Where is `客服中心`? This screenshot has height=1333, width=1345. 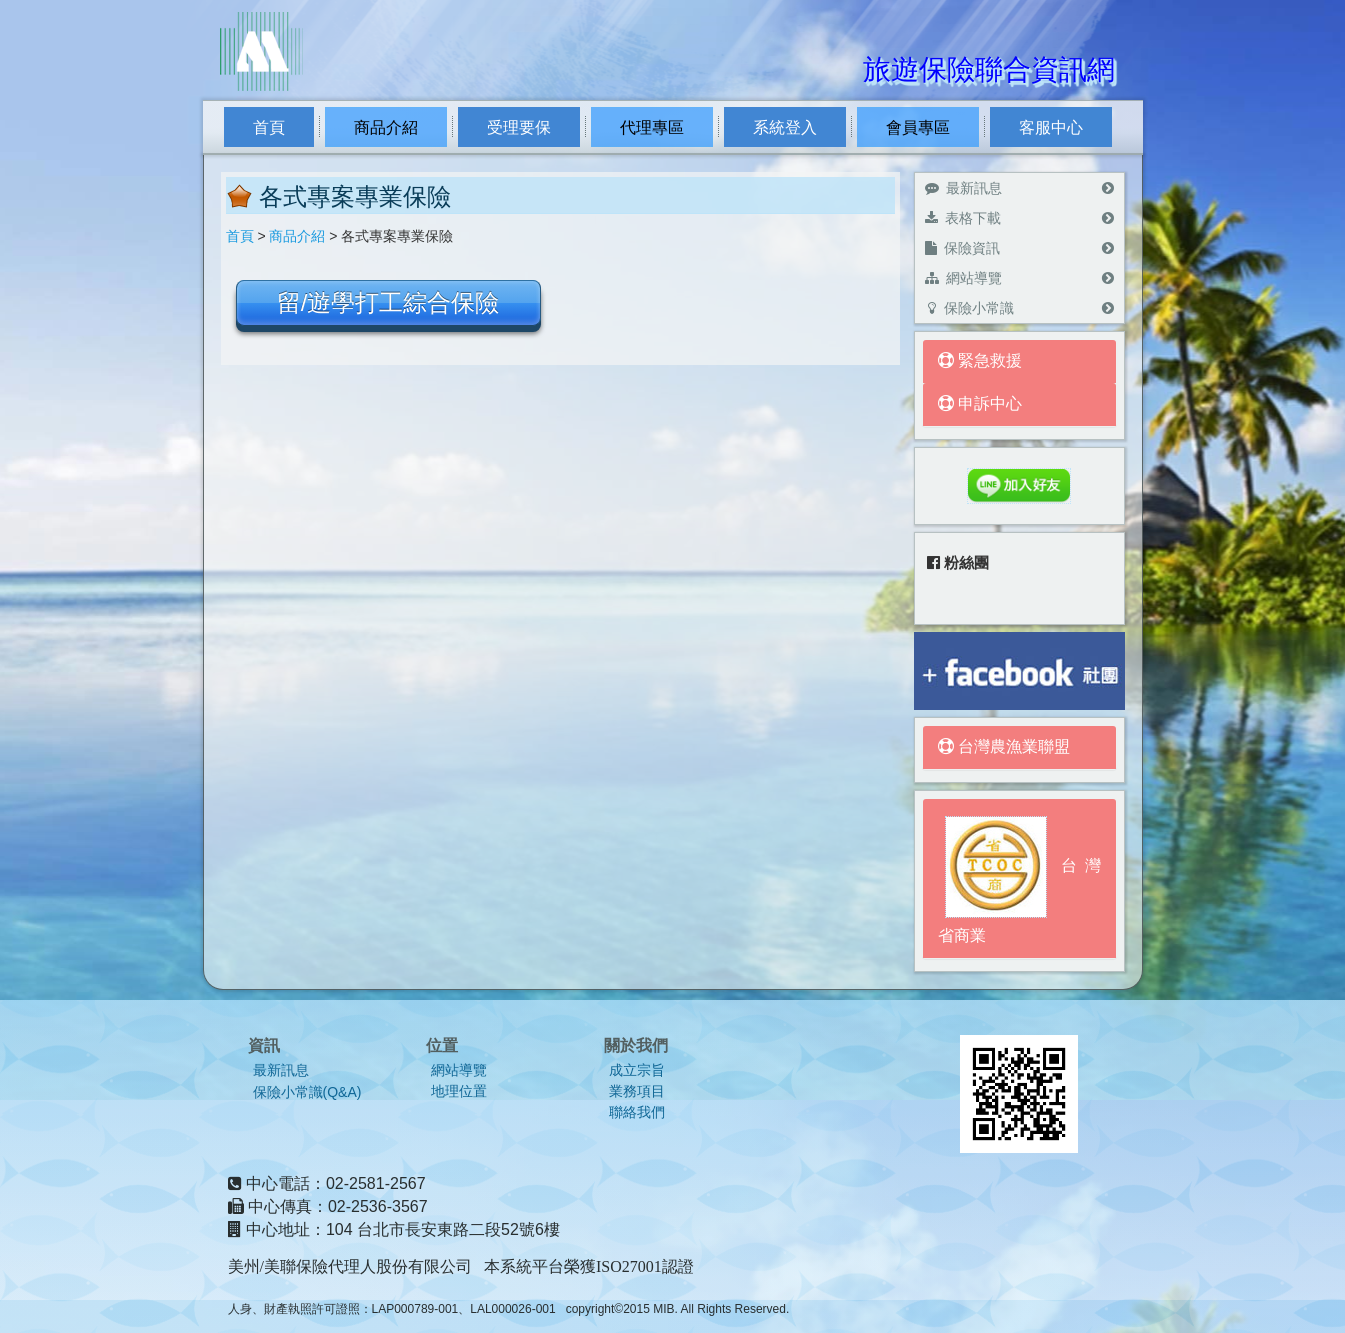 客服中心 is located at coordinates (1051, 127).